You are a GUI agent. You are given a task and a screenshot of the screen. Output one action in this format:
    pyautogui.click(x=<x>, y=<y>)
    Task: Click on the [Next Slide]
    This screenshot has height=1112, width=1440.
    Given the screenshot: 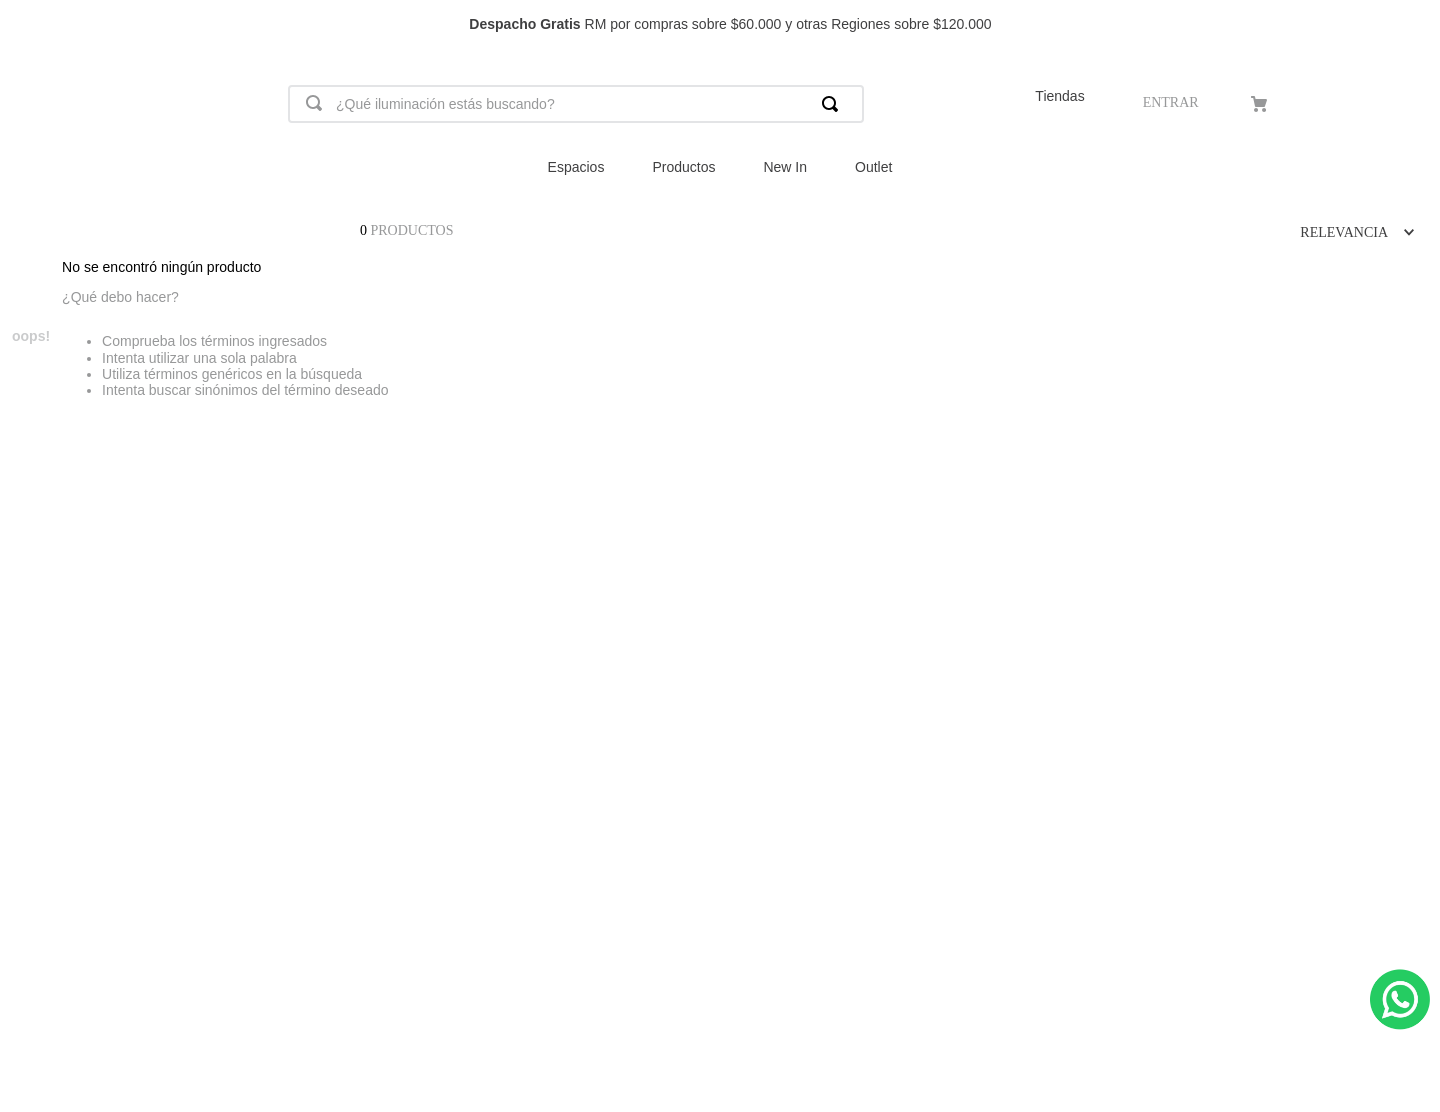 What is the action you would take?
    pyautogui.click(x=1415, y=24)
    